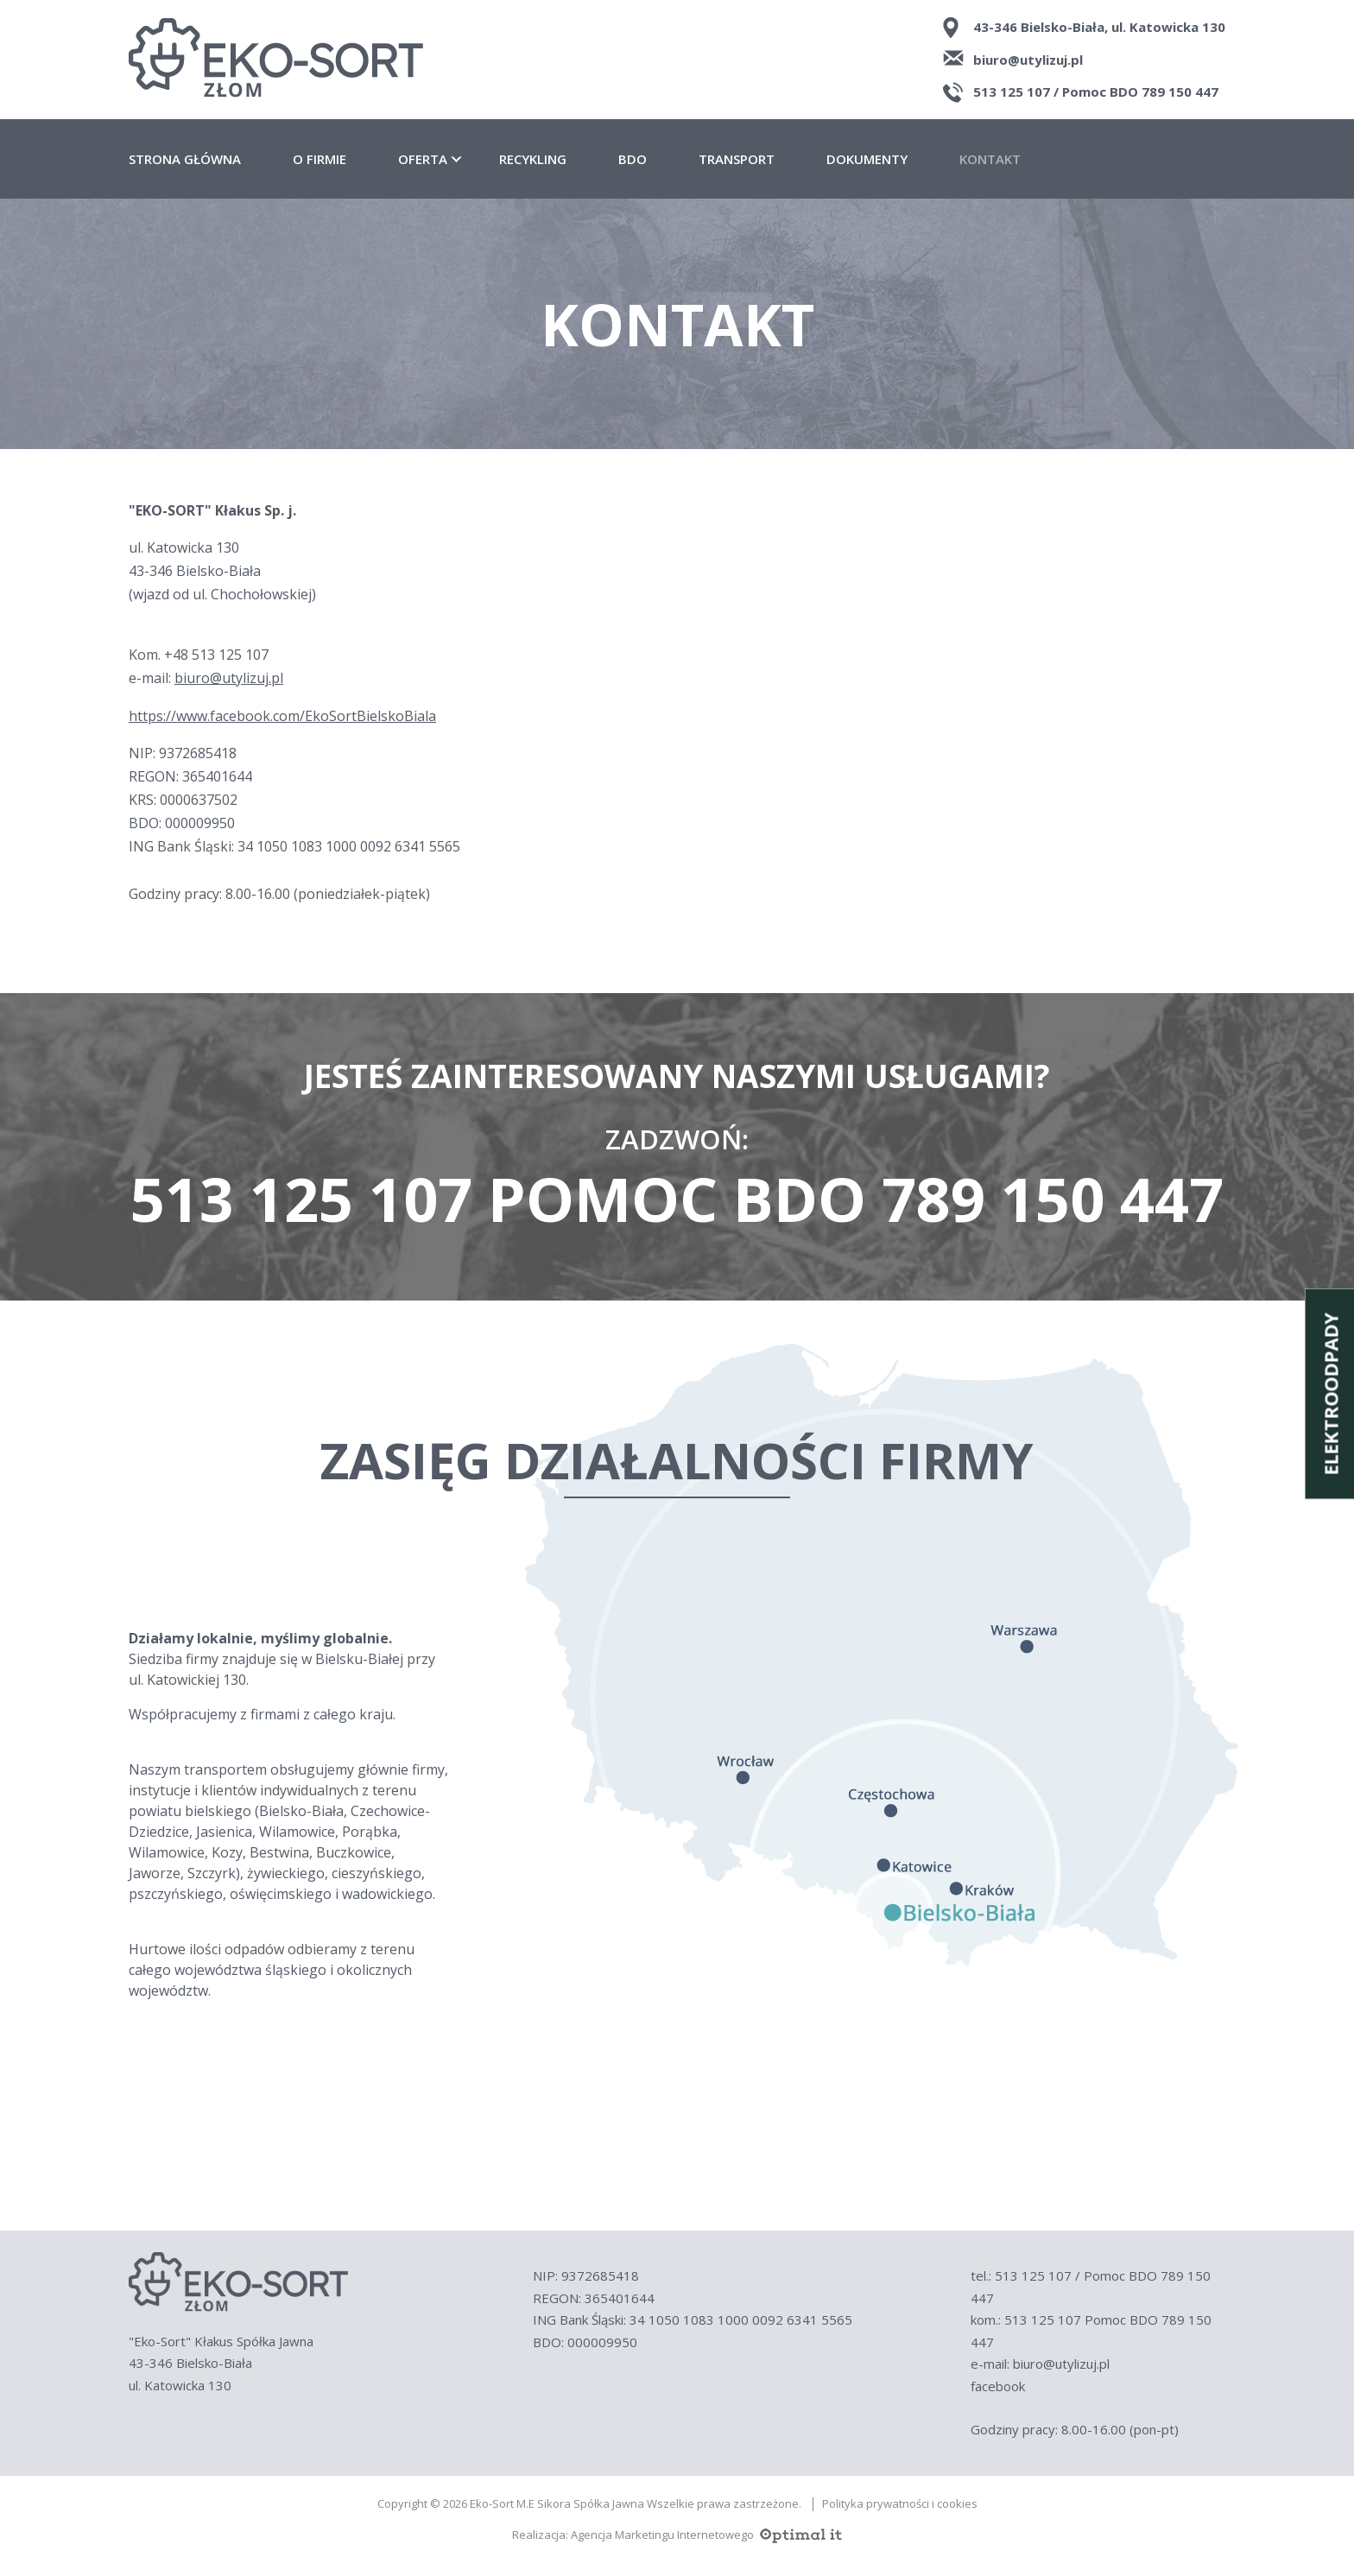 Image resolution: width=1354 pixels, height=2576 pixels. Describe the element at coordinates (319, 159) in the screenshot. I see `O firmie` at that location.